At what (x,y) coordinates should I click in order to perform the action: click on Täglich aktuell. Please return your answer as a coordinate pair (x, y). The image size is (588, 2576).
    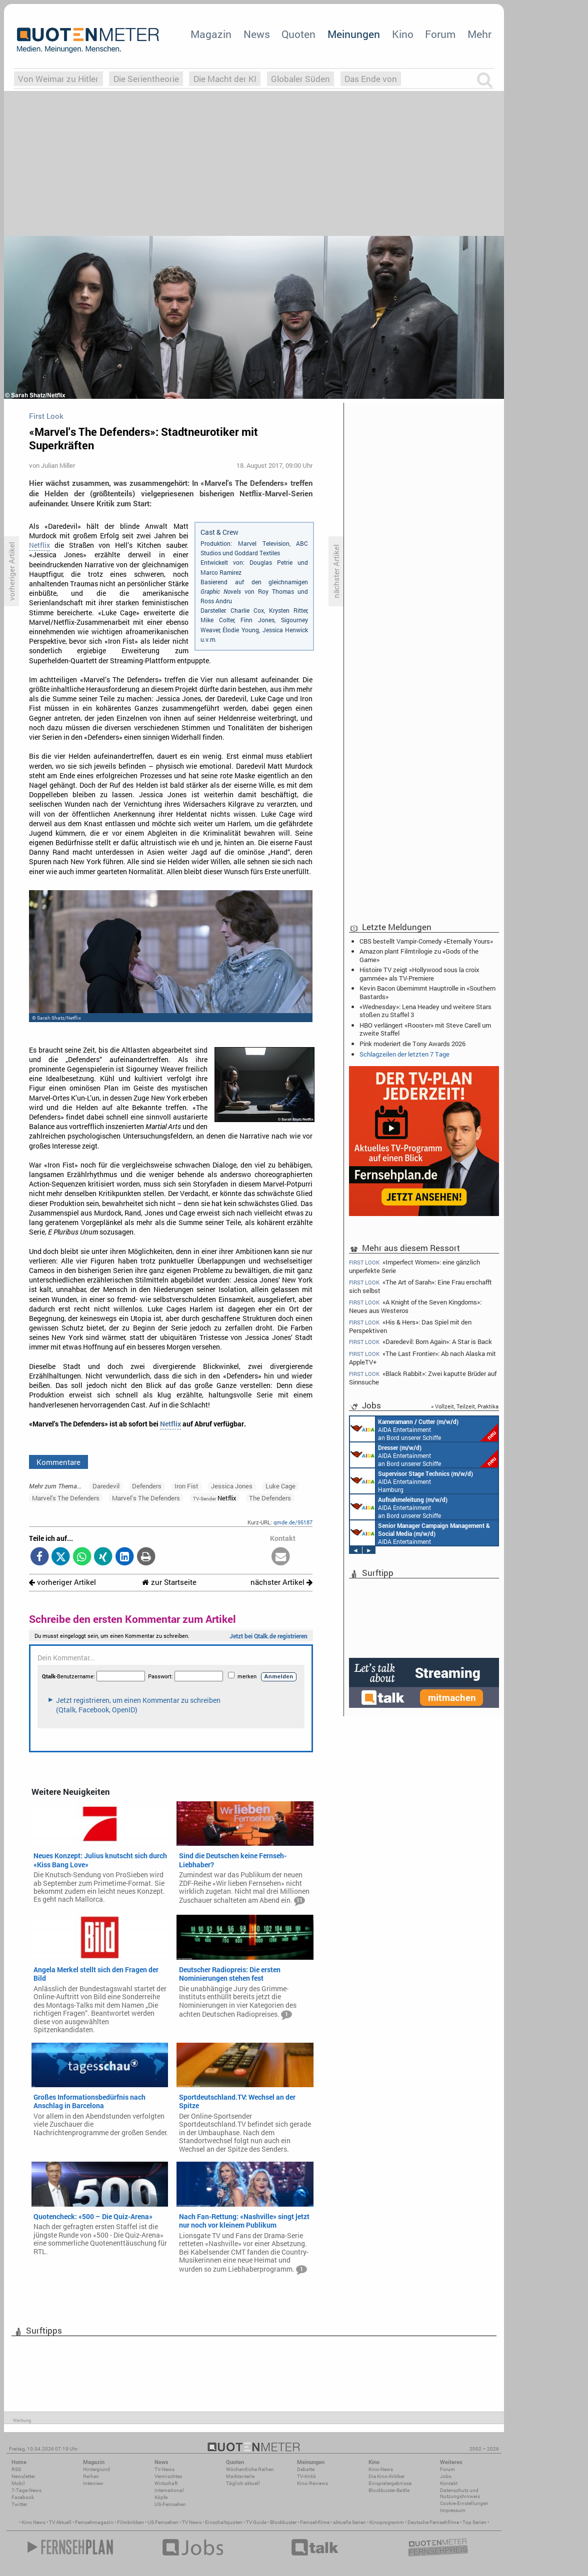
    Looking at the image, I should click on (243, 2483).